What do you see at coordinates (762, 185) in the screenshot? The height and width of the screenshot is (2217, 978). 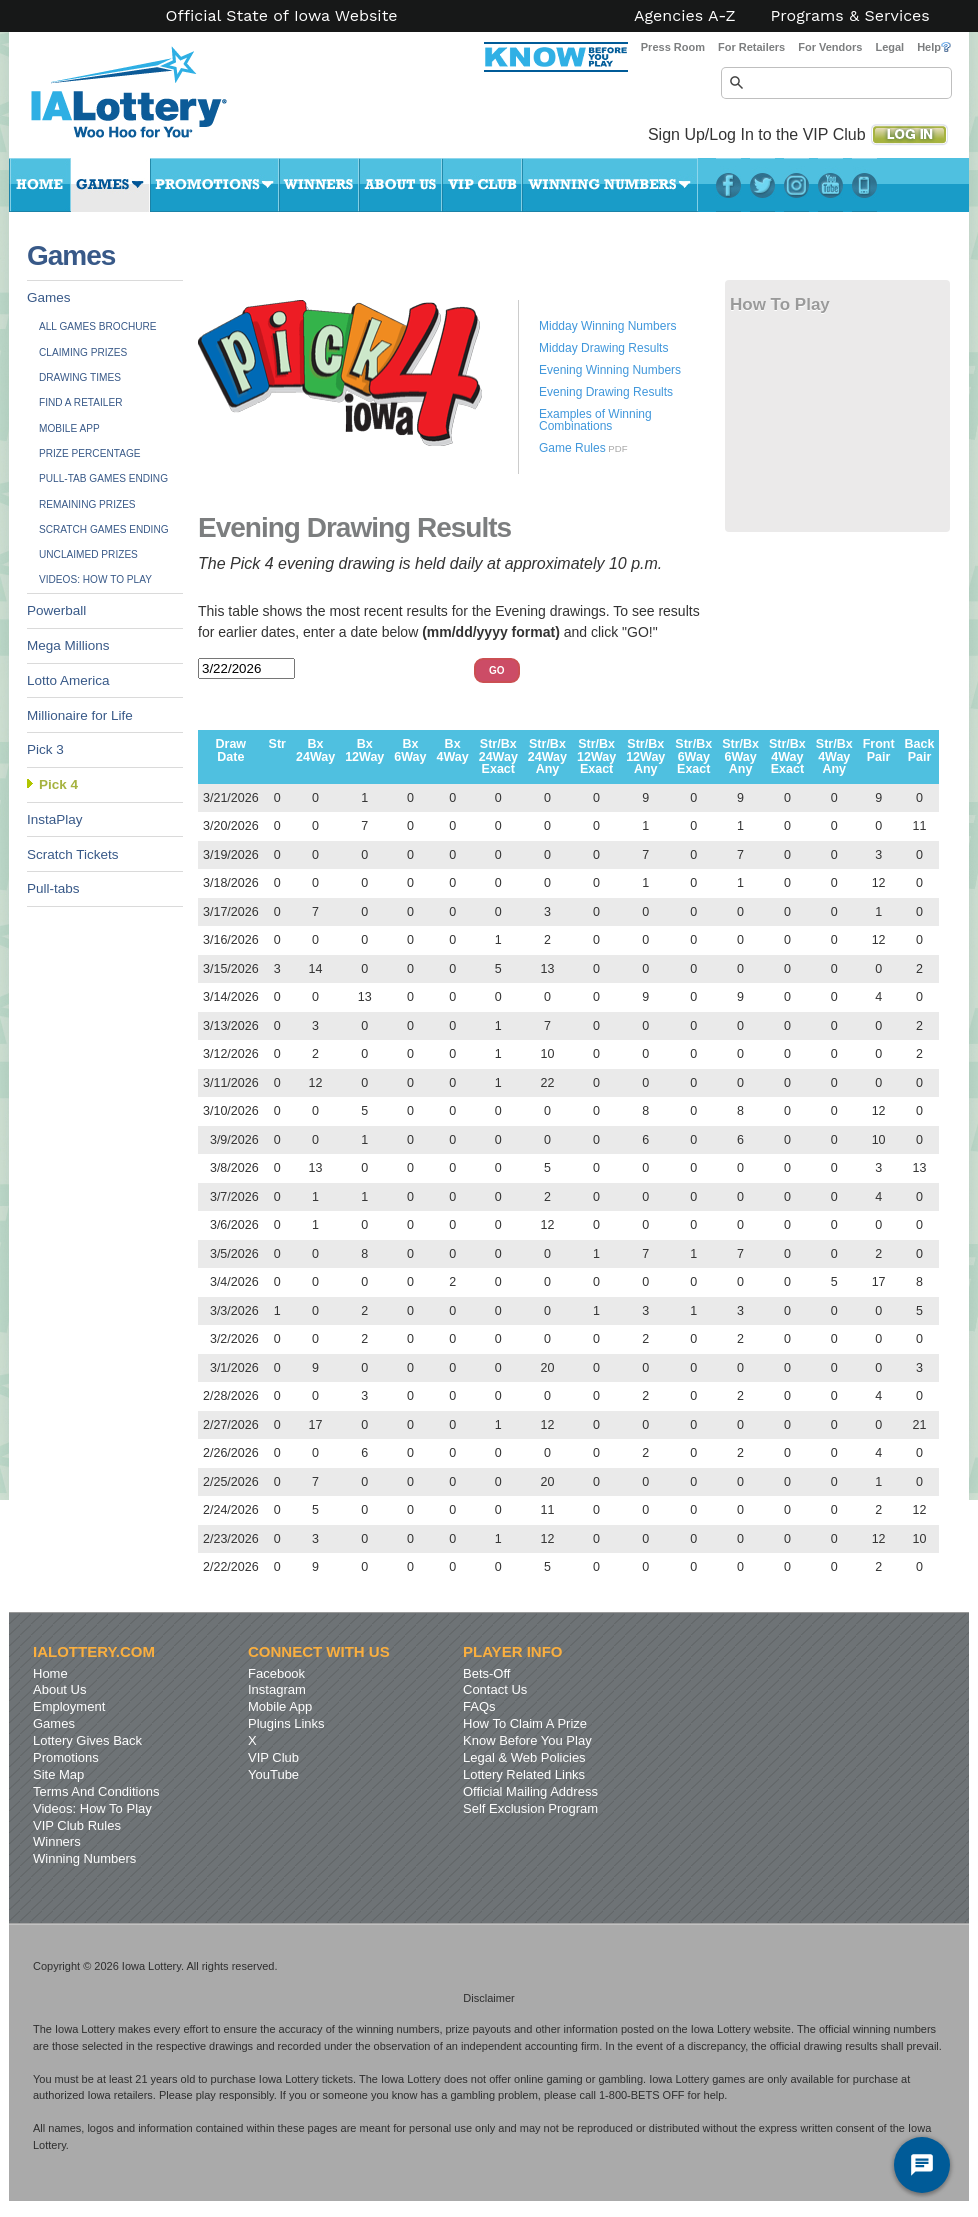 I see `Twitter` at bounding box center [762, 185].